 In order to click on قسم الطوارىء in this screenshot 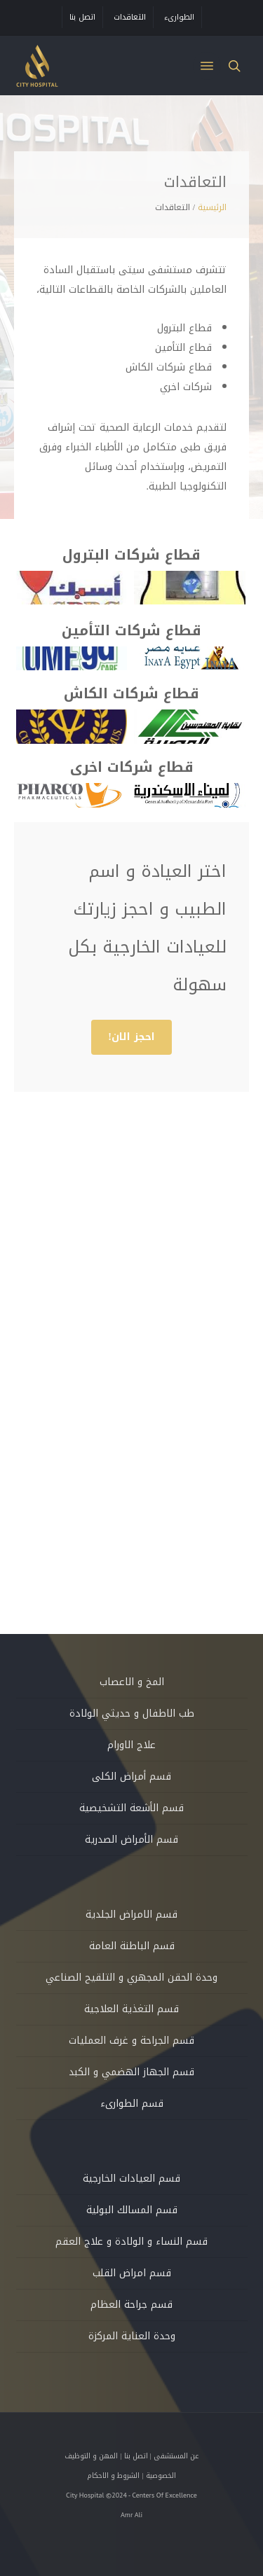, I will do `click(131, 2103)`.